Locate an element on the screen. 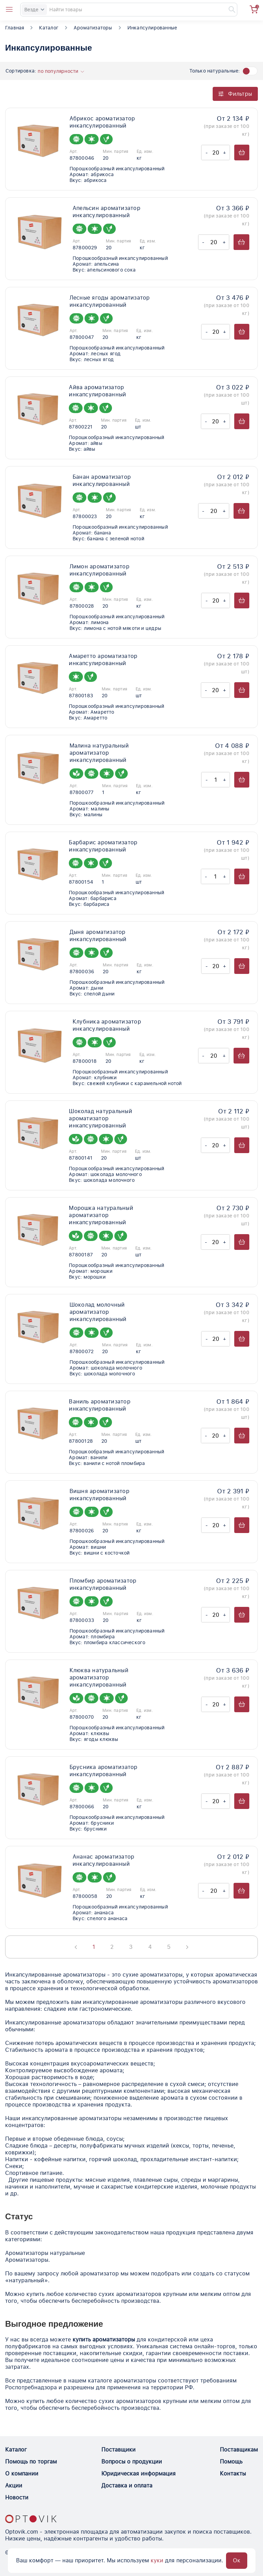 Image resolution: width=263 pixels, height=2576 pixels. Шоколад молочный ароматизатор инкапсулированный is located at coordinates (98, 1312).